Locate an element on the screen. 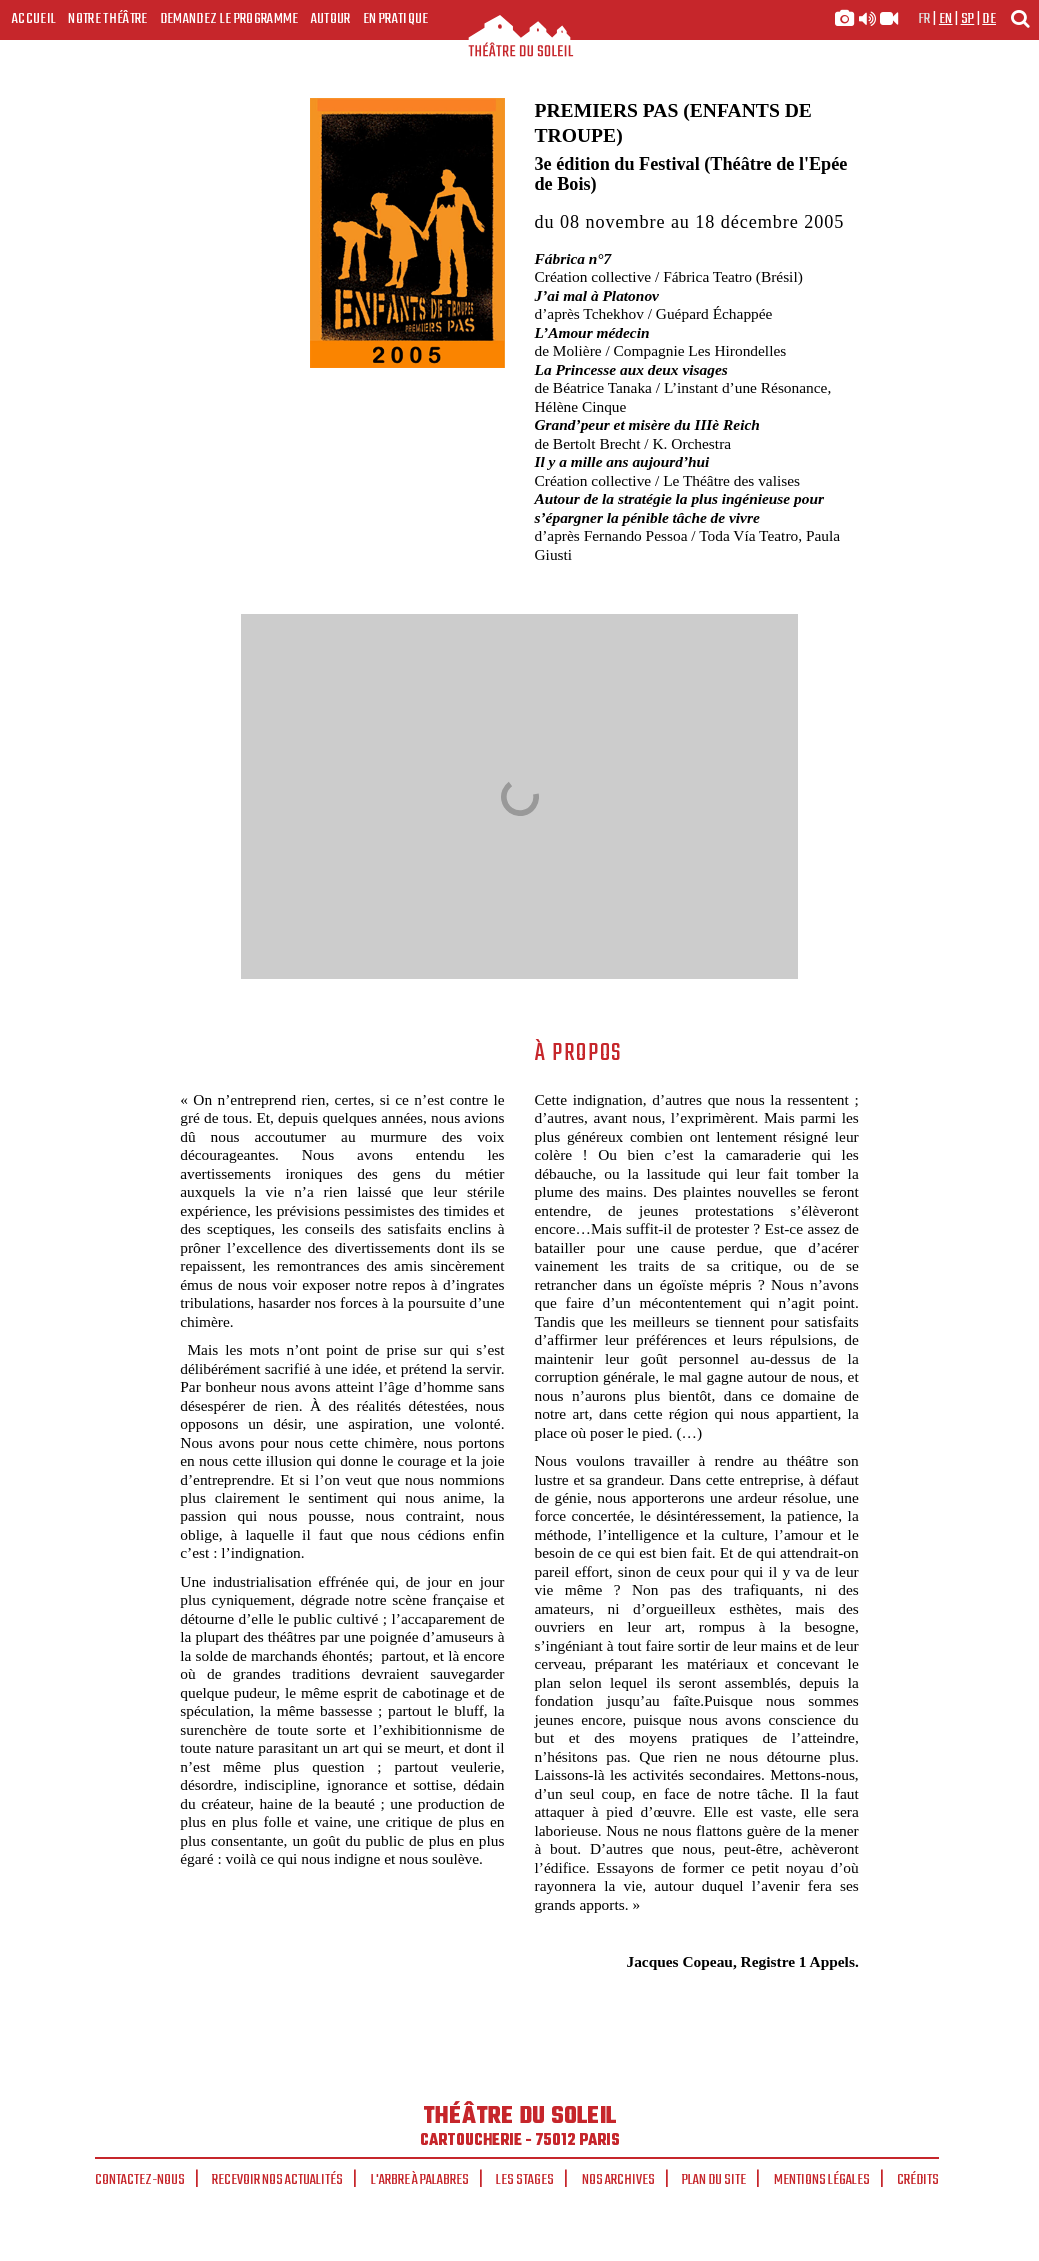 The width and height of the screenshot is (1039, 2261). de is located at coordinates (989, 19).